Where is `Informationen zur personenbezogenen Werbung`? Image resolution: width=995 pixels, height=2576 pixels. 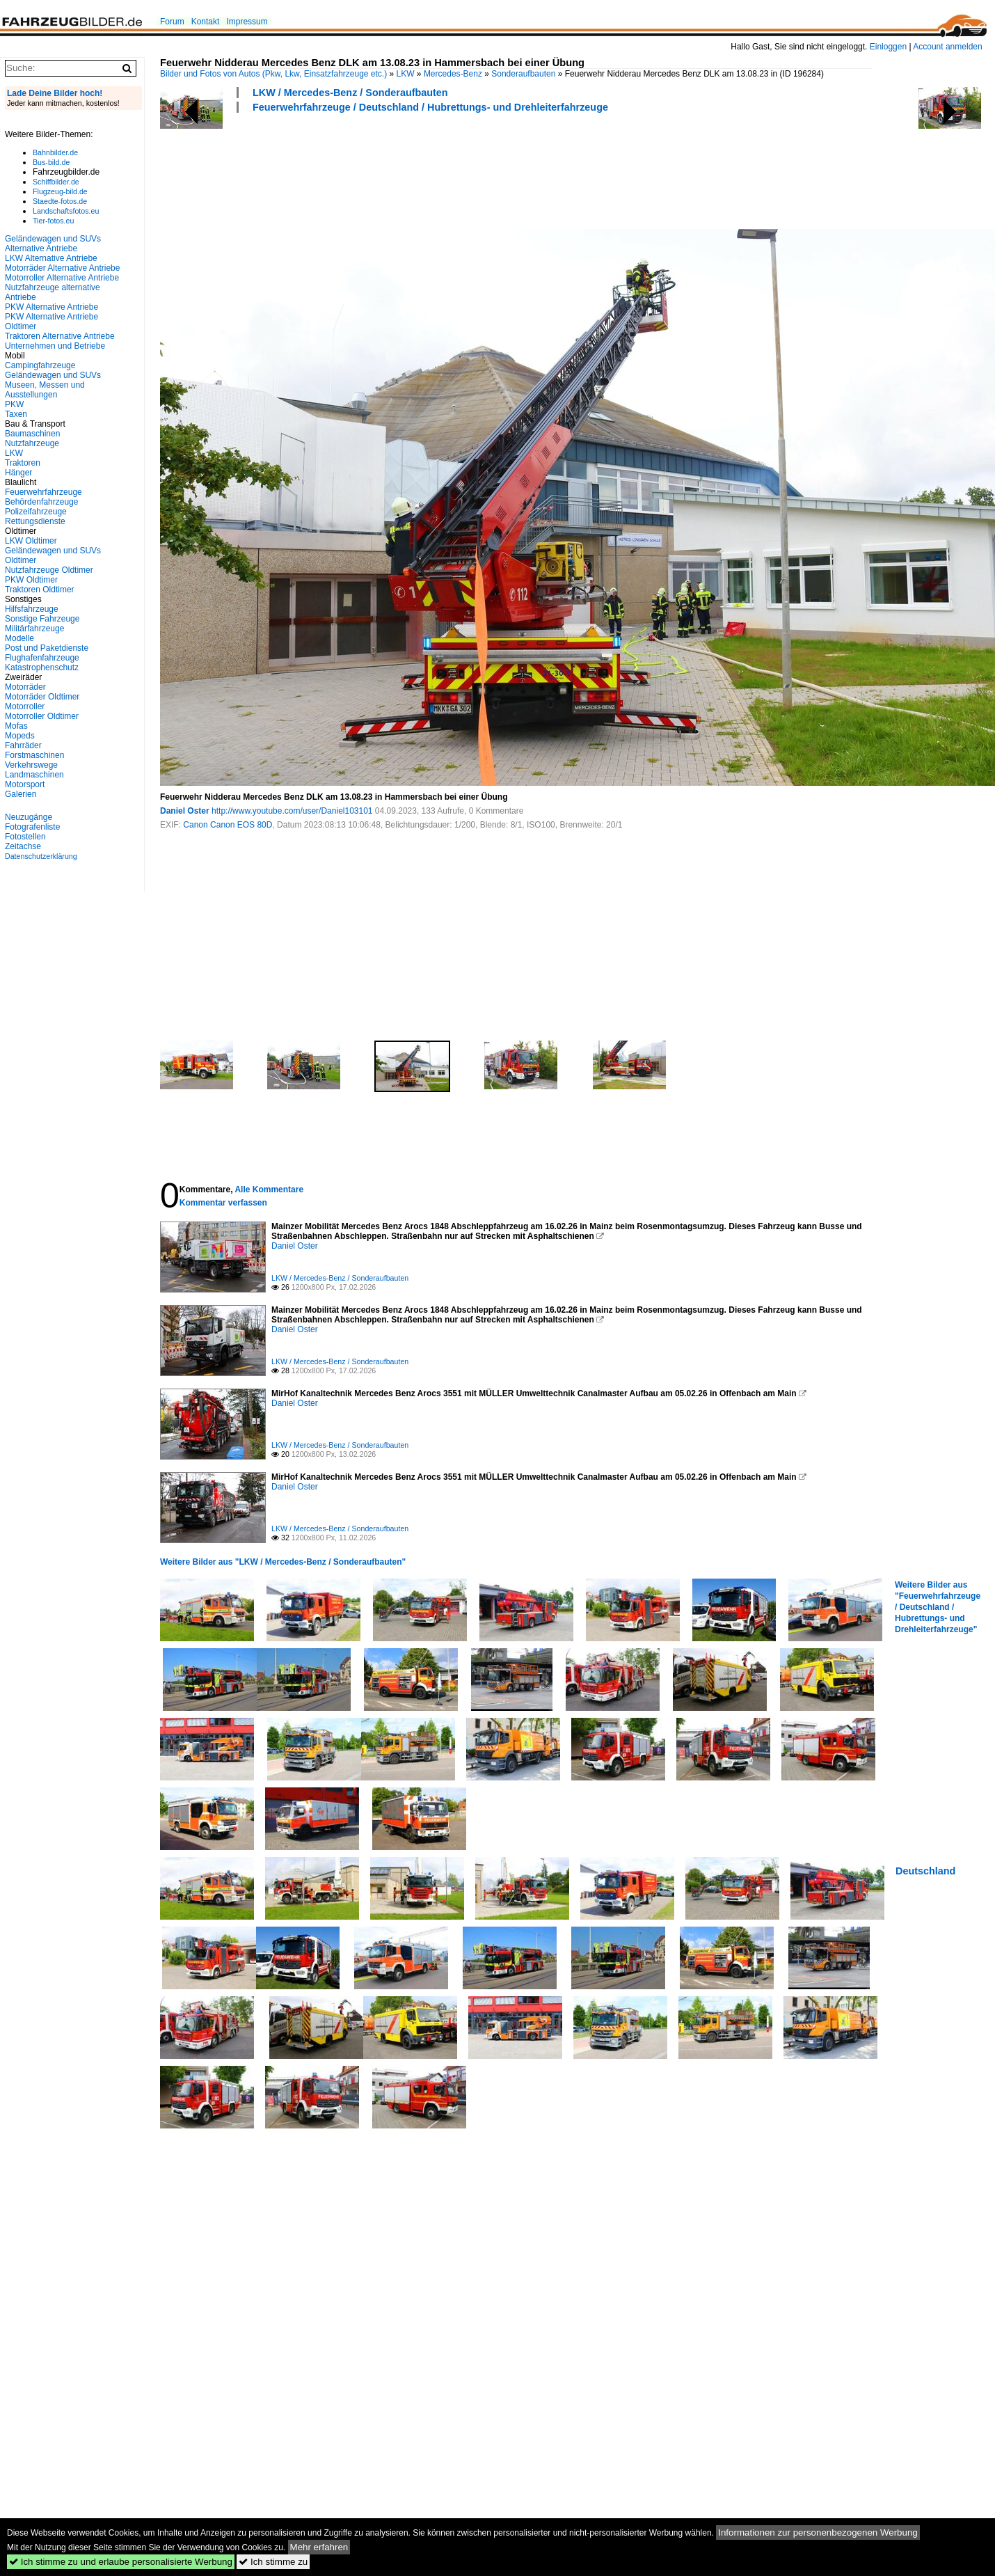
Informationen zur personenbezogenen Werbung is located at coordinates (818, 2532).